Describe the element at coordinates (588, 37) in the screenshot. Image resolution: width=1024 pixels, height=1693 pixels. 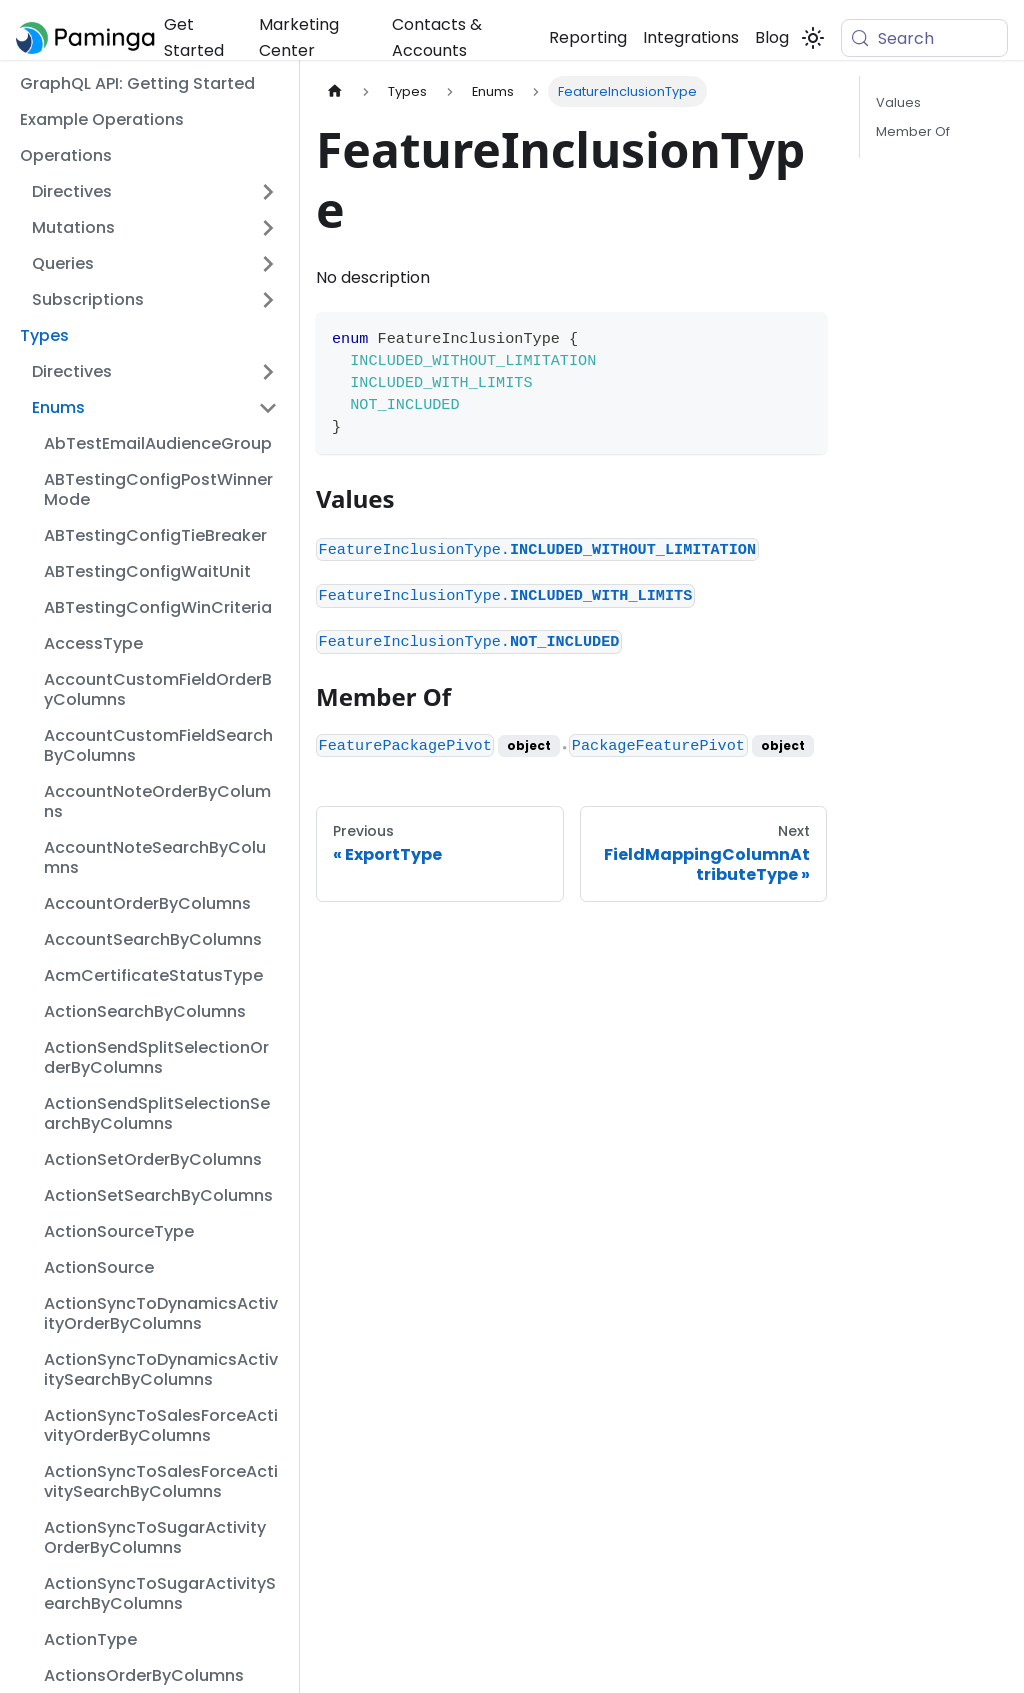
I see `Reporting` at that location.